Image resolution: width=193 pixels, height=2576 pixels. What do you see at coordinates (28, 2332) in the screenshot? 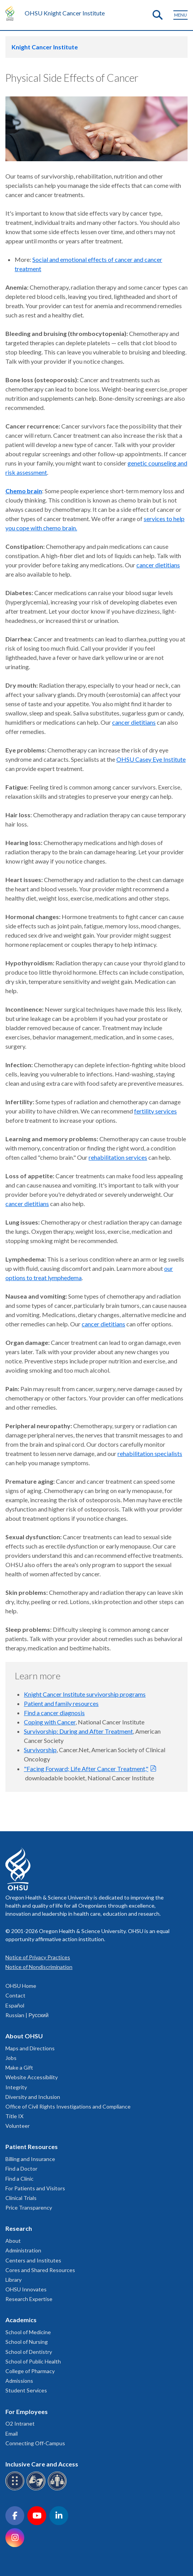
I see `School of Medicine` at bounding box center [28, 2332].